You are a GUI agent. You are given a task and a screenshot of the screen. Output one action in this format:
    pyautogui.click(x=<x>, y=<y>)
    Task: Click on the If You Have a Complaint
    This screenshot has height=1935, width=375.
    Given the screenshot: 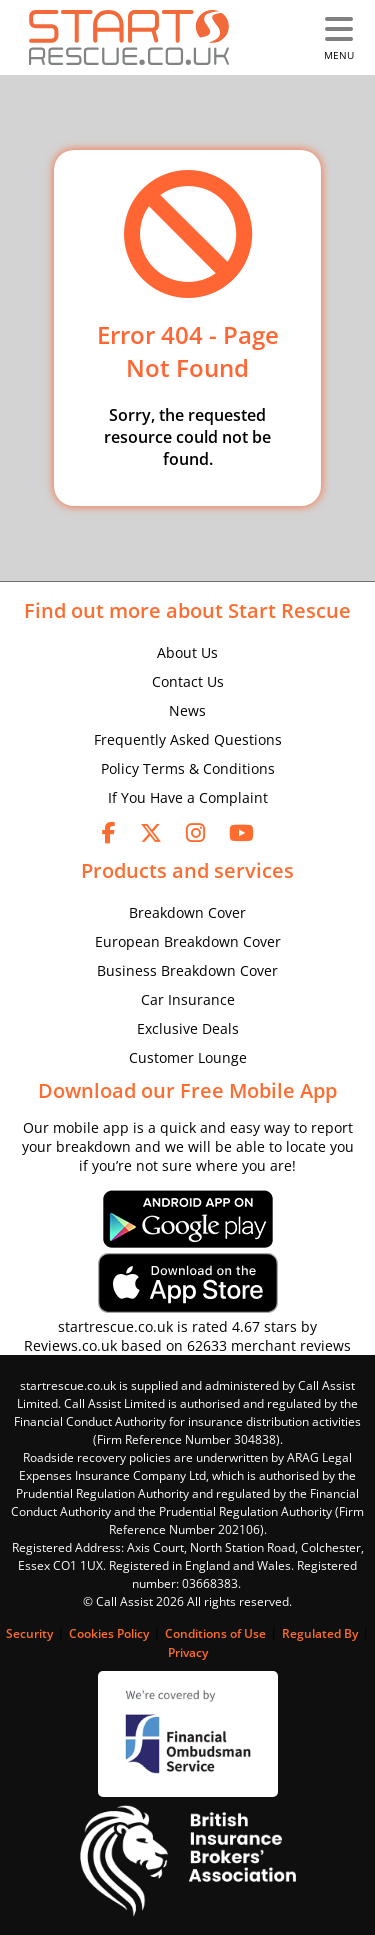 What is the action you would take?
    pyautogui.click(x=188, y=797)
    